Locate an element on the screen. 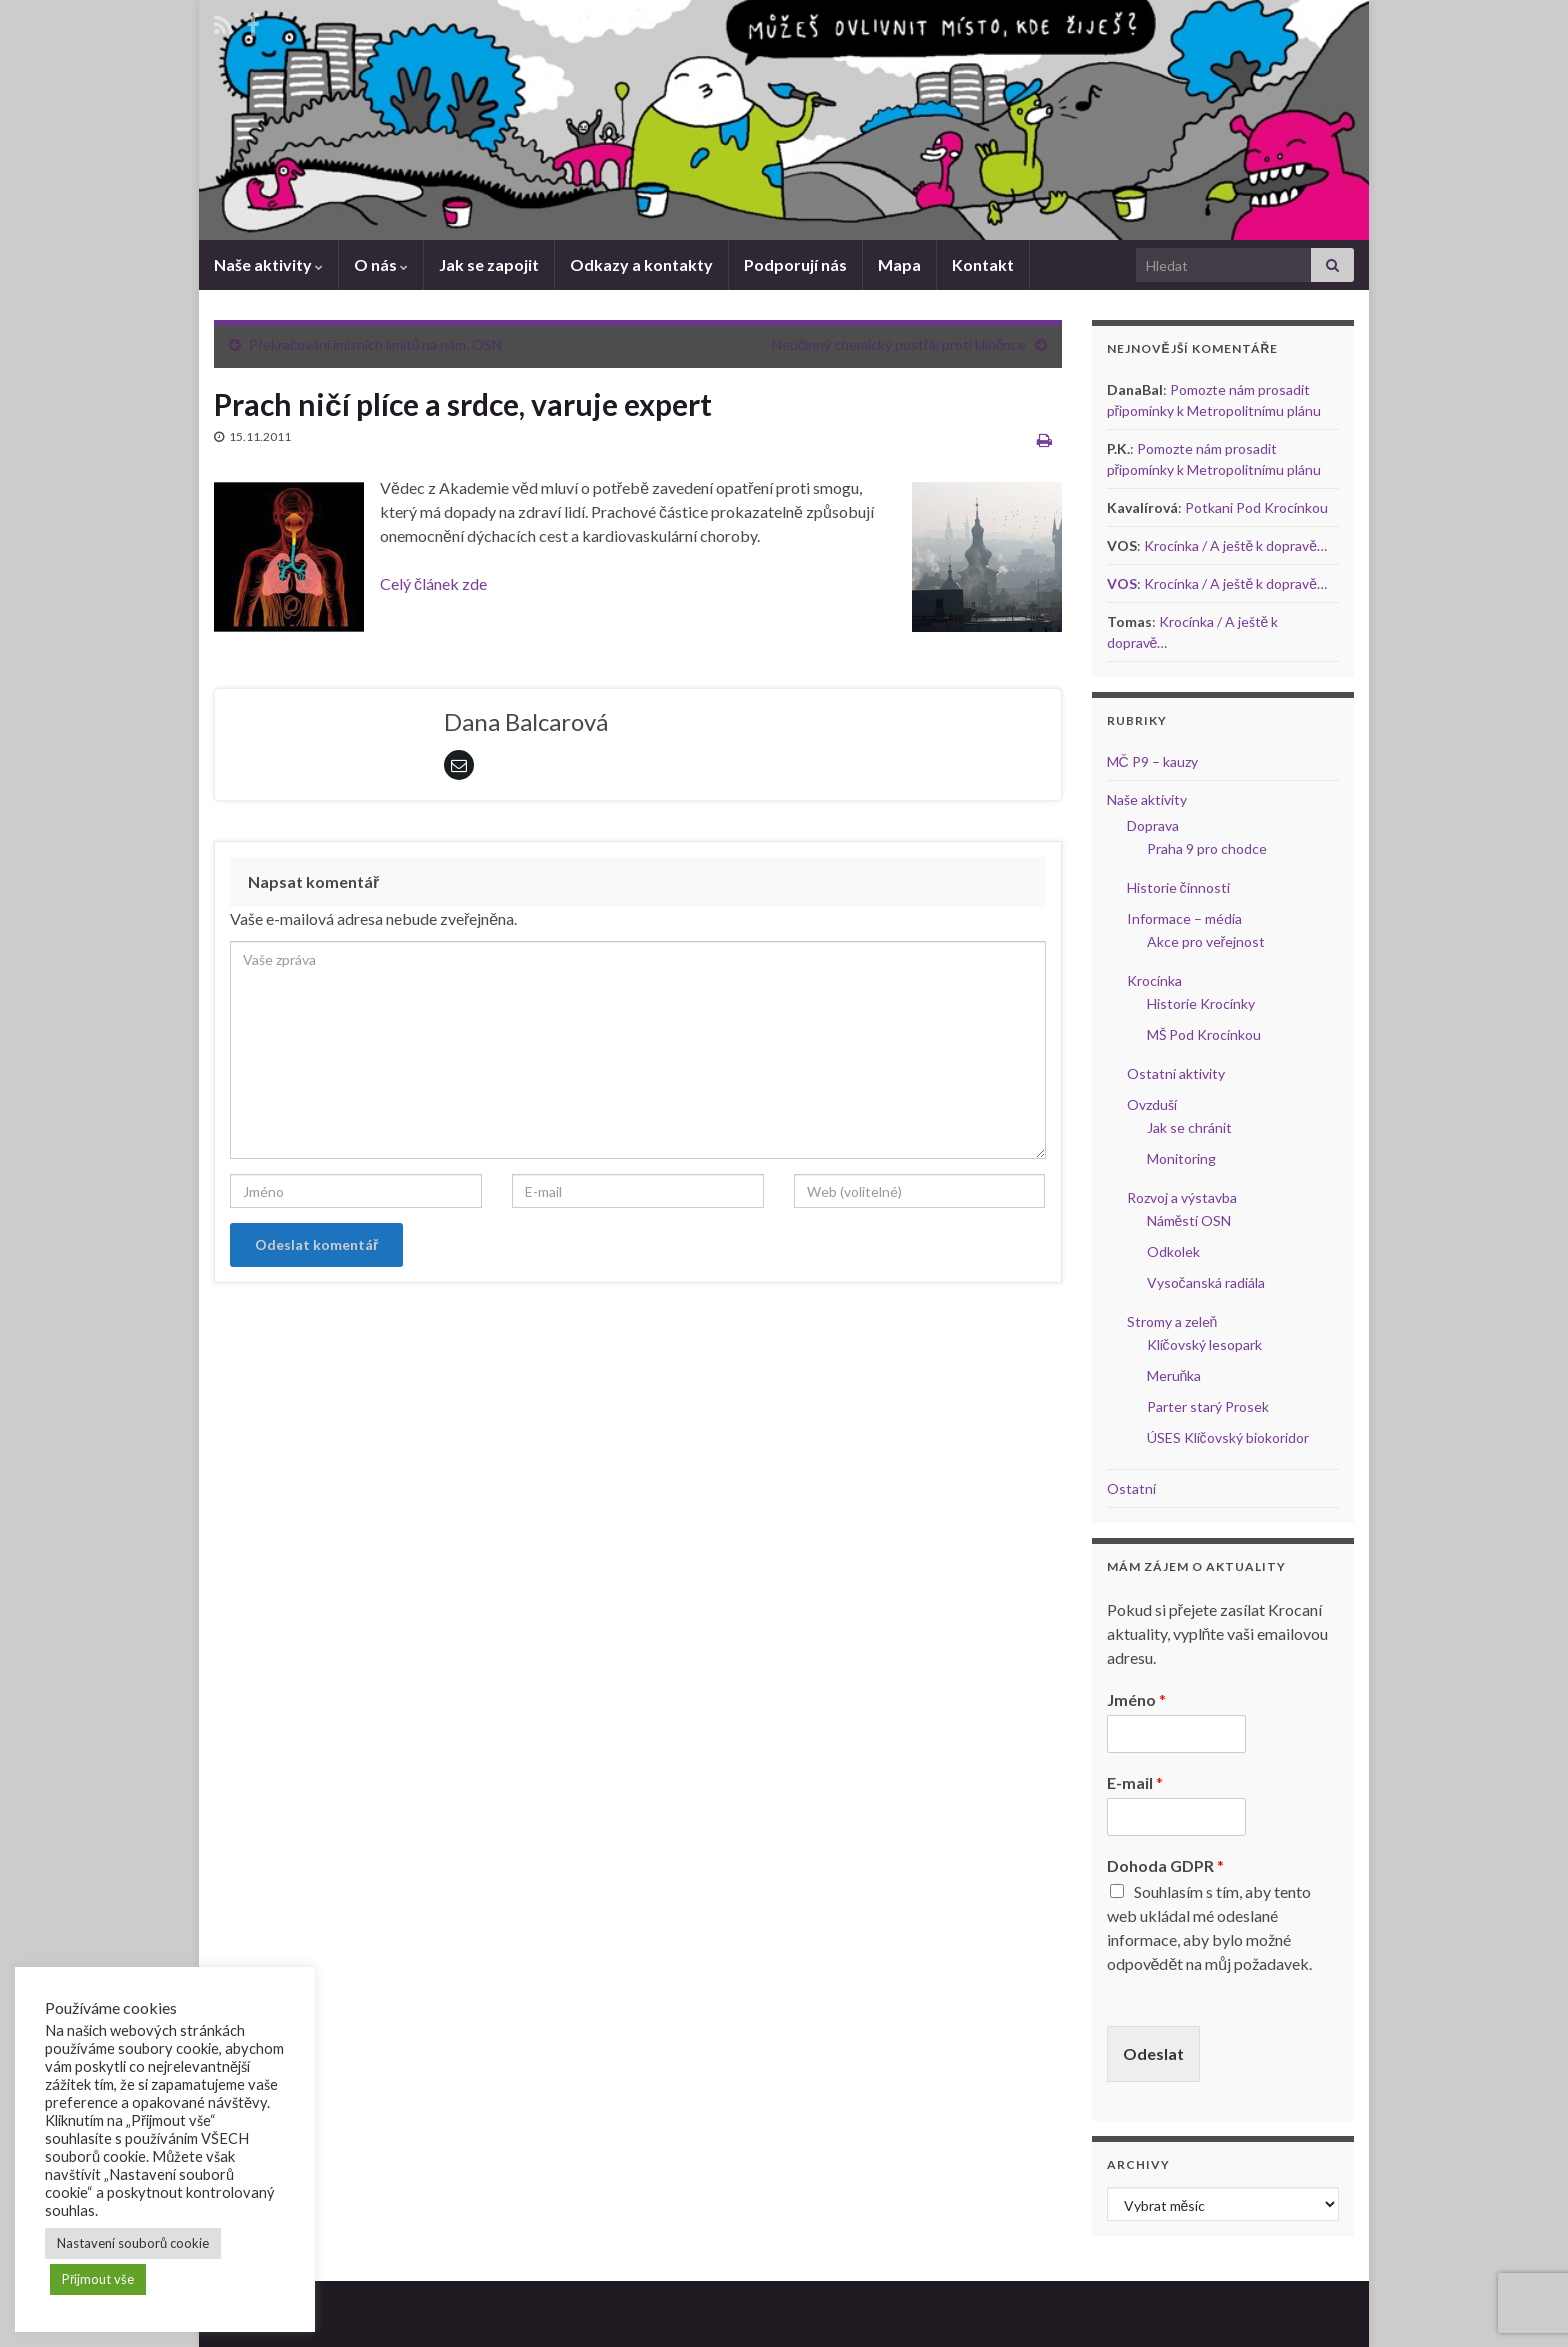 The image size is (1568, 2347). Ostatní aktivity is located at coordinates (1176, 1073).